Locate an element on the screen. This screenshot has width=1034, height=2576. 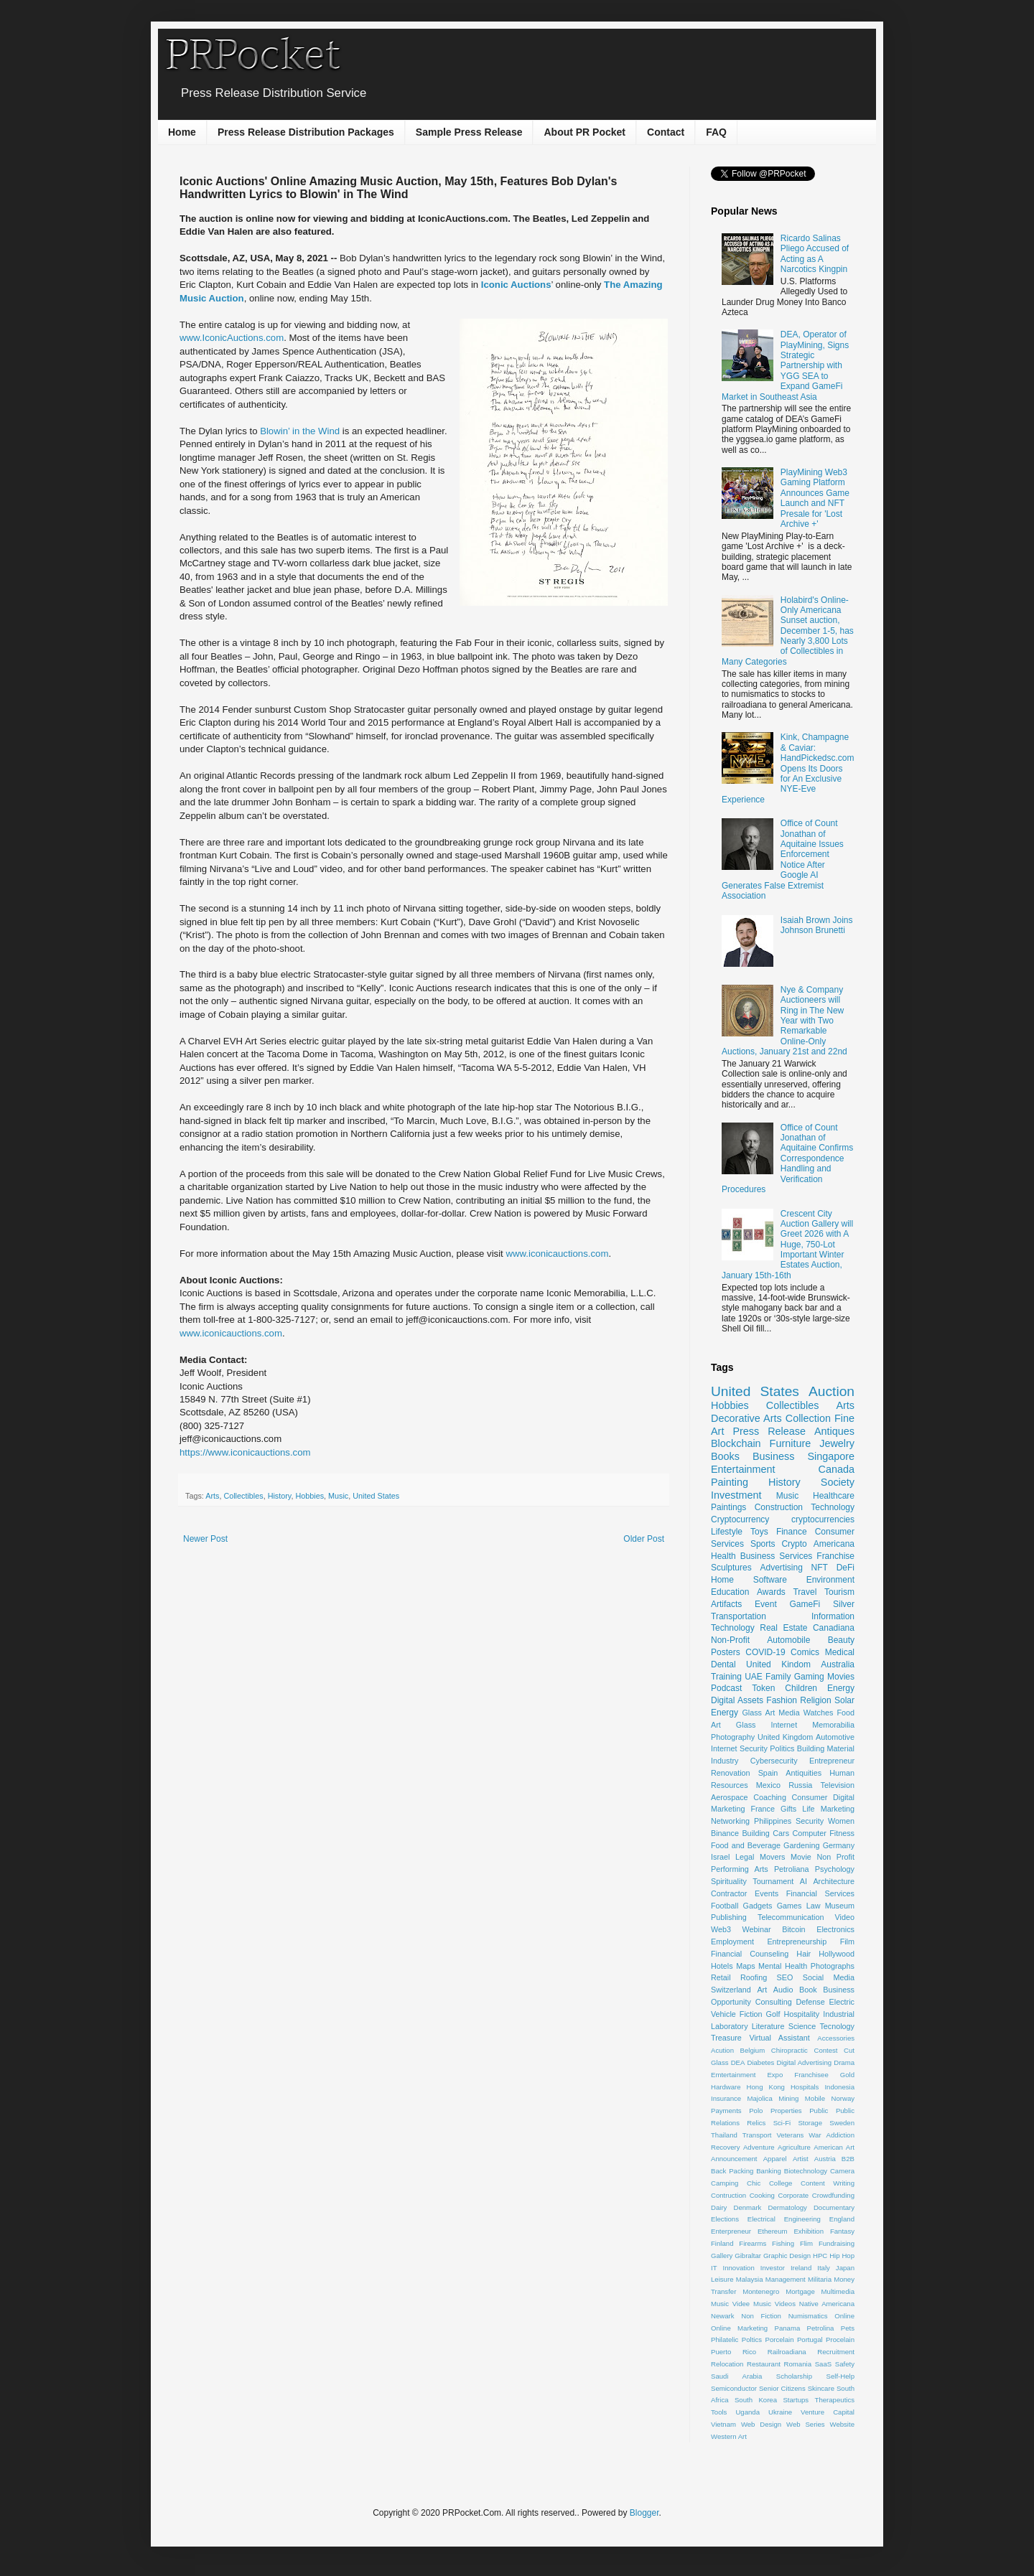
Fishing is located at coordinates (783, 2243).